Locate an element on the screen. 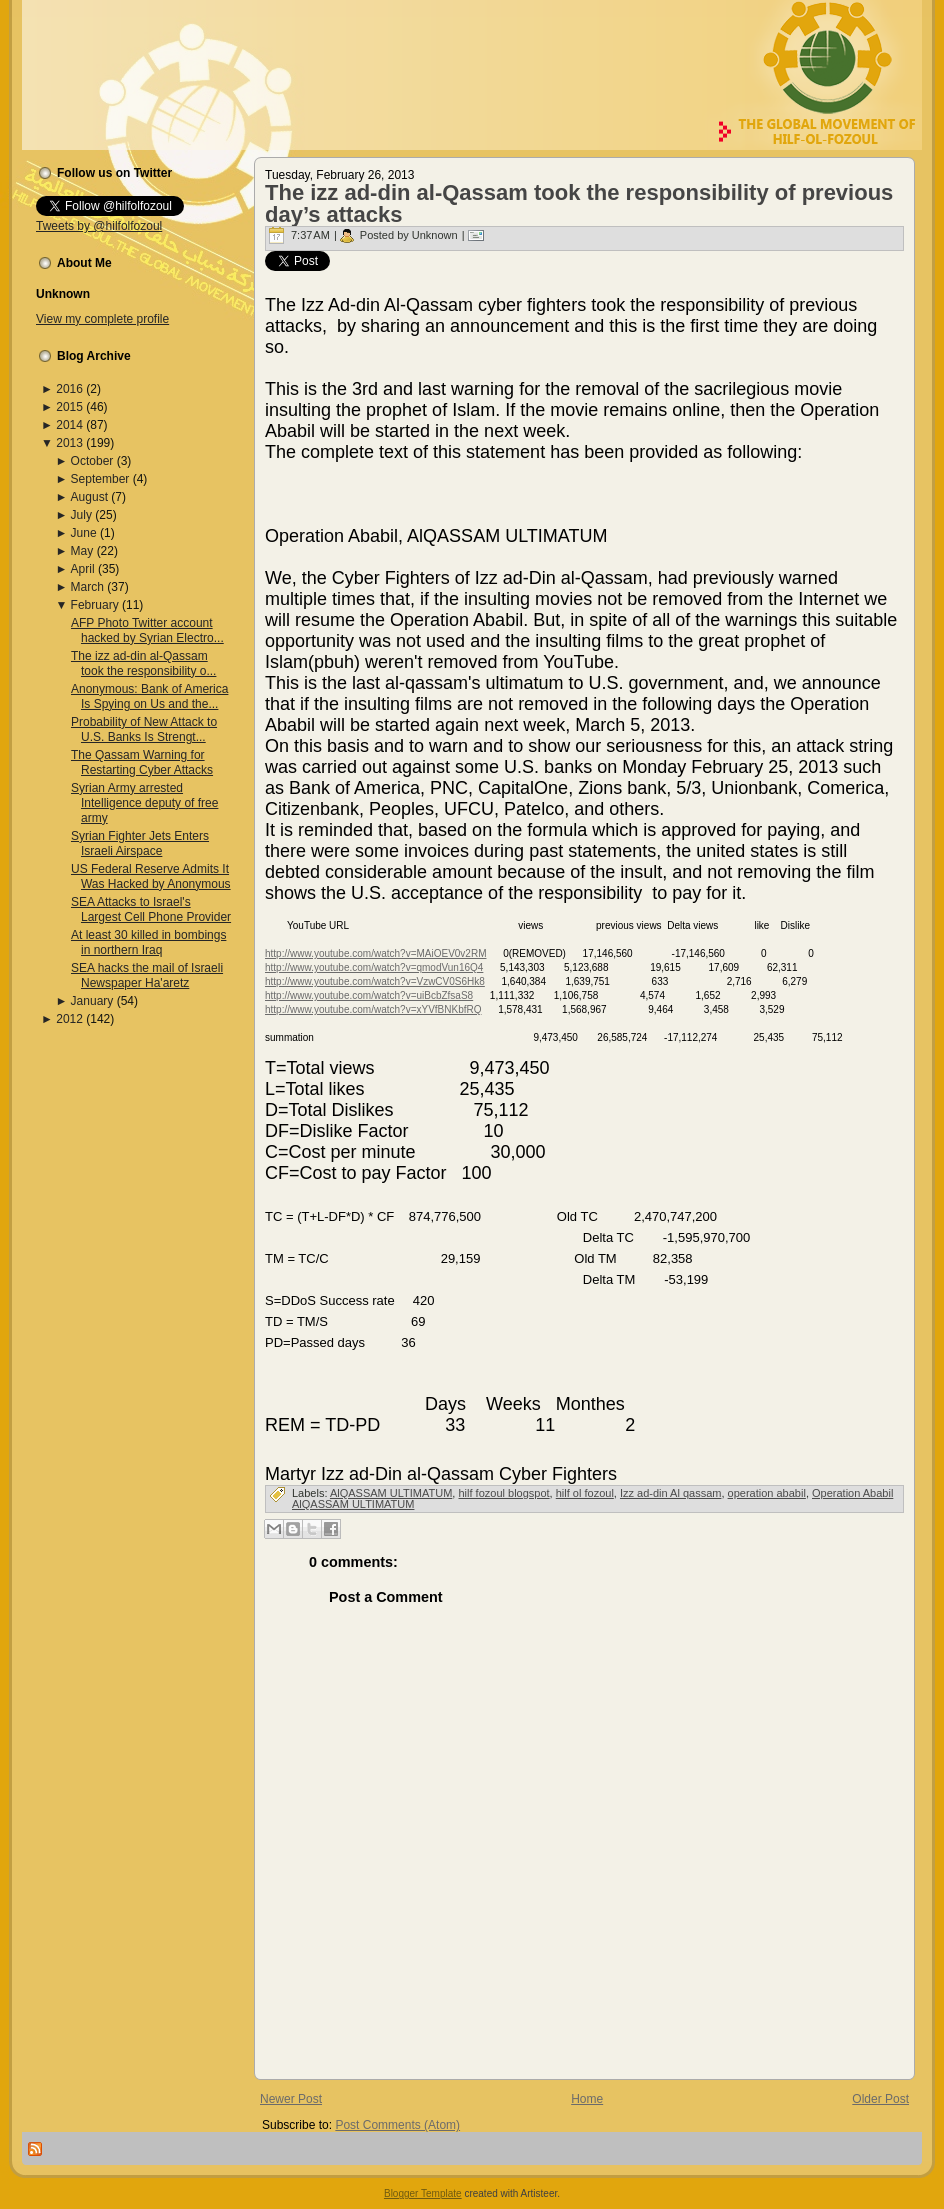 The image size is (944, 2209). March is located at coordinates (87, 587).